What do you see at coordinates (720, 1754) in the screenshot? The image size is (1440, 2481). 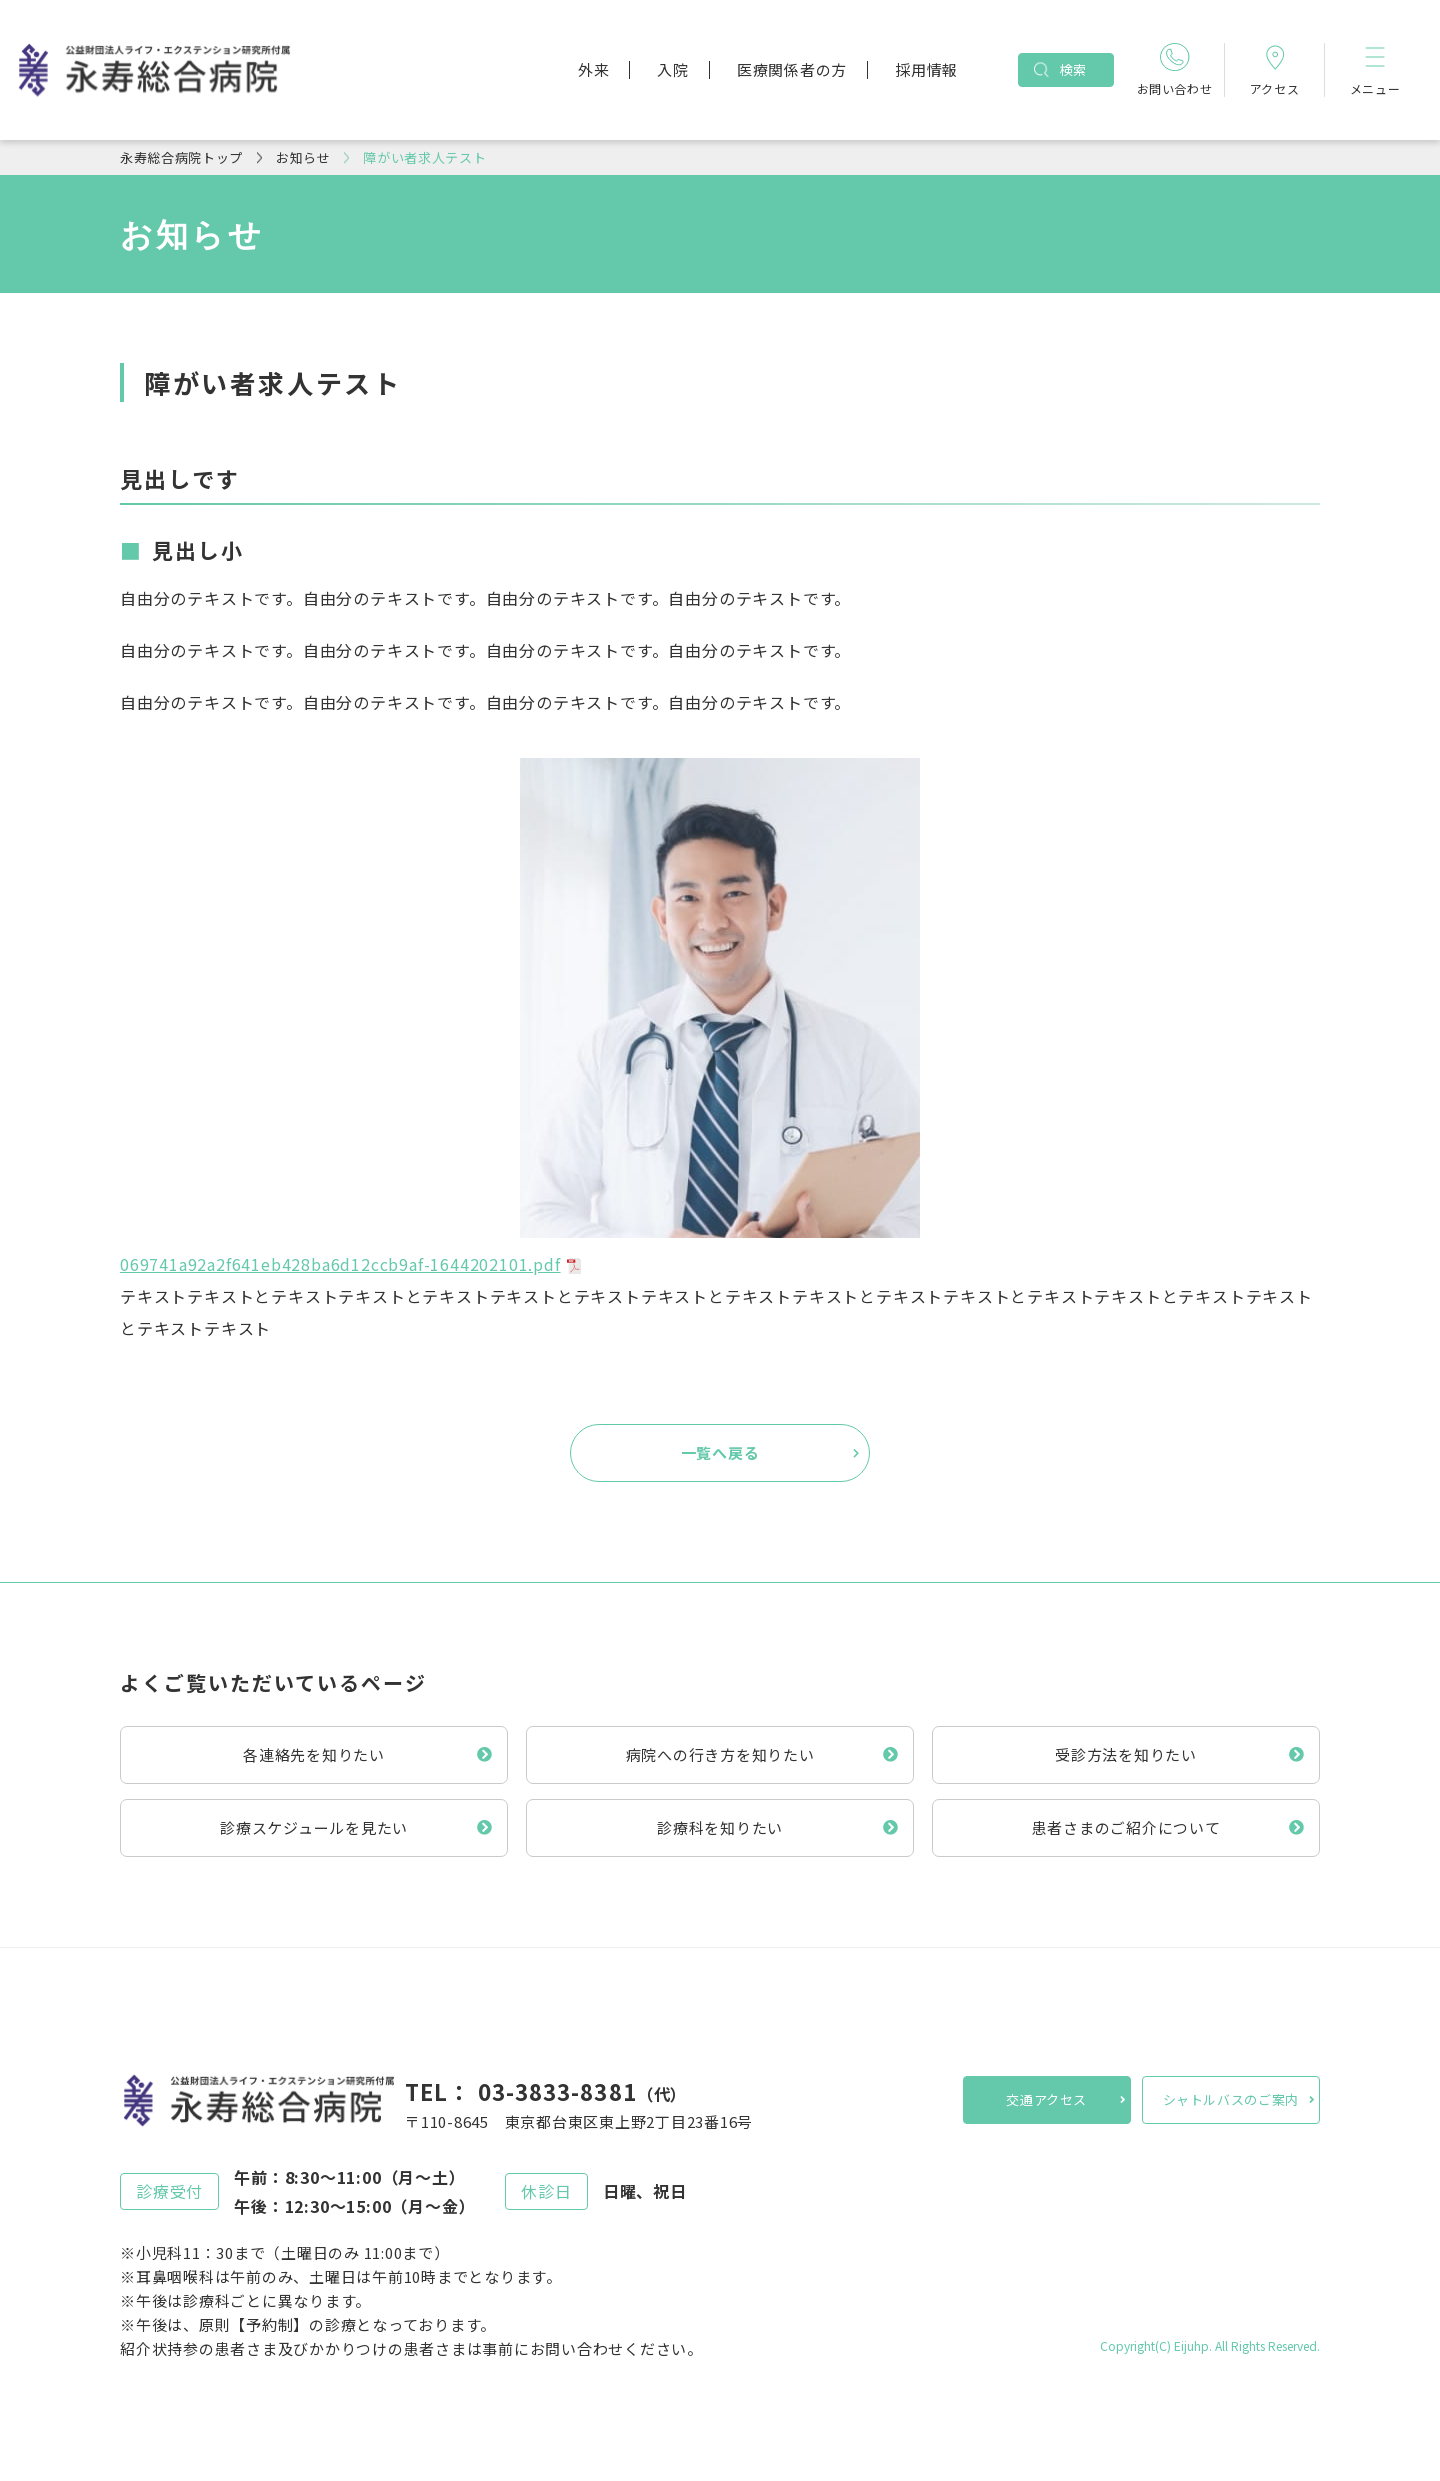 I see `病院への行き方を知りたい` at bounding box center [720, 1754].